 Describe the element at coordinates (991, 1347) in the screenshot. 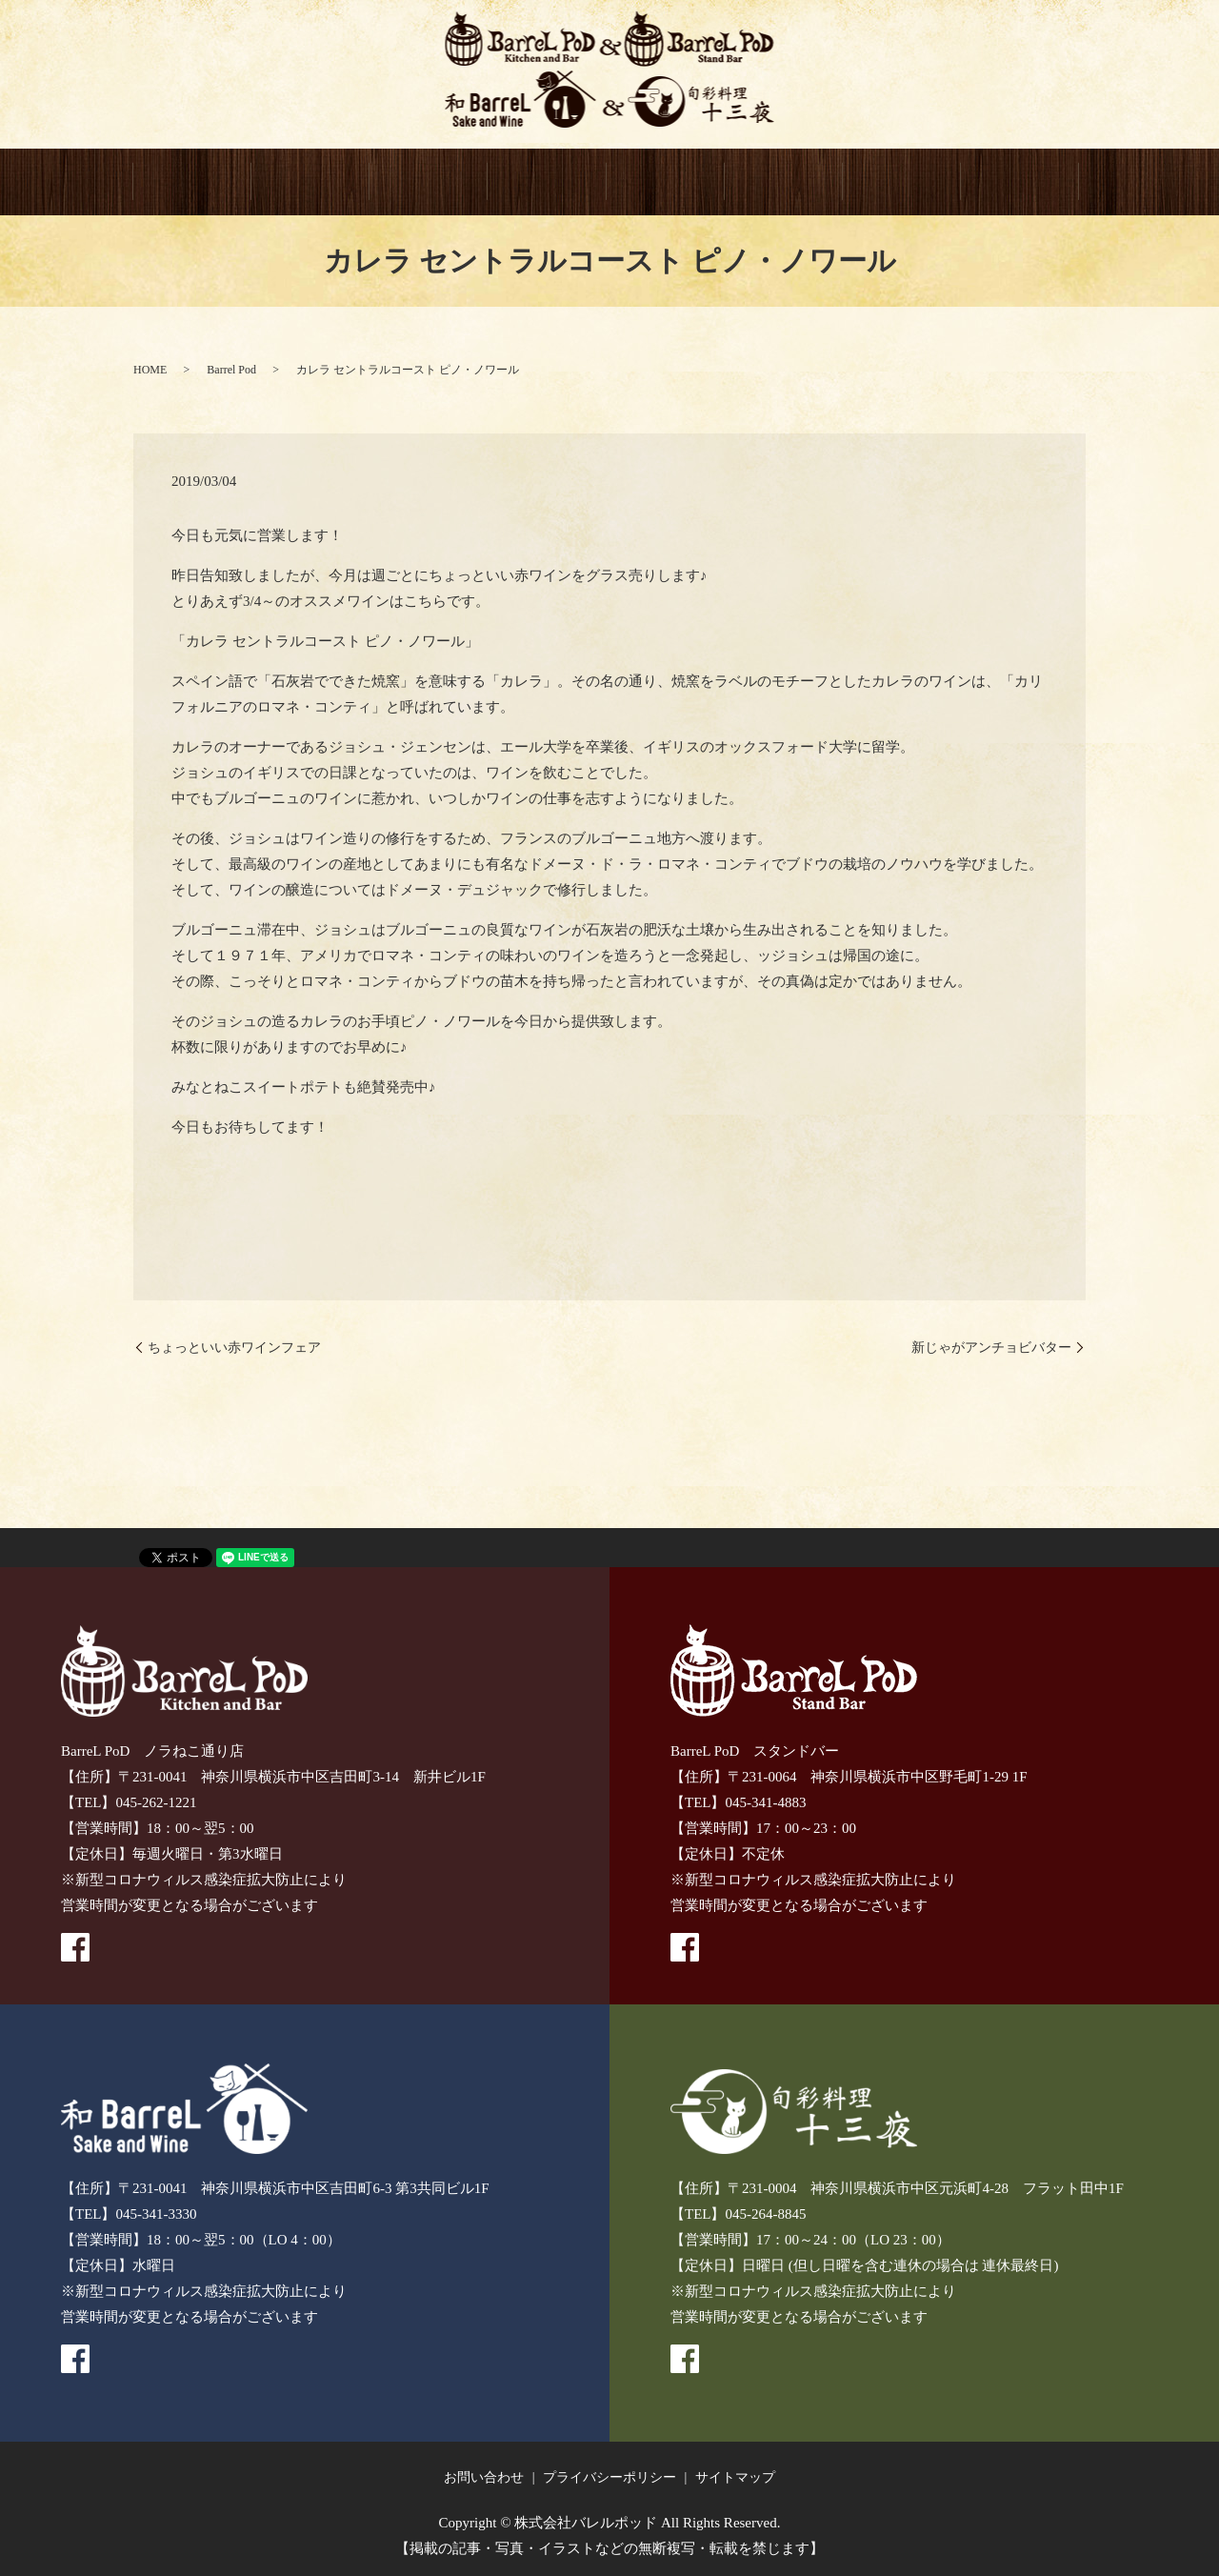

I see `新じゃがアンチョビバター` at that location.